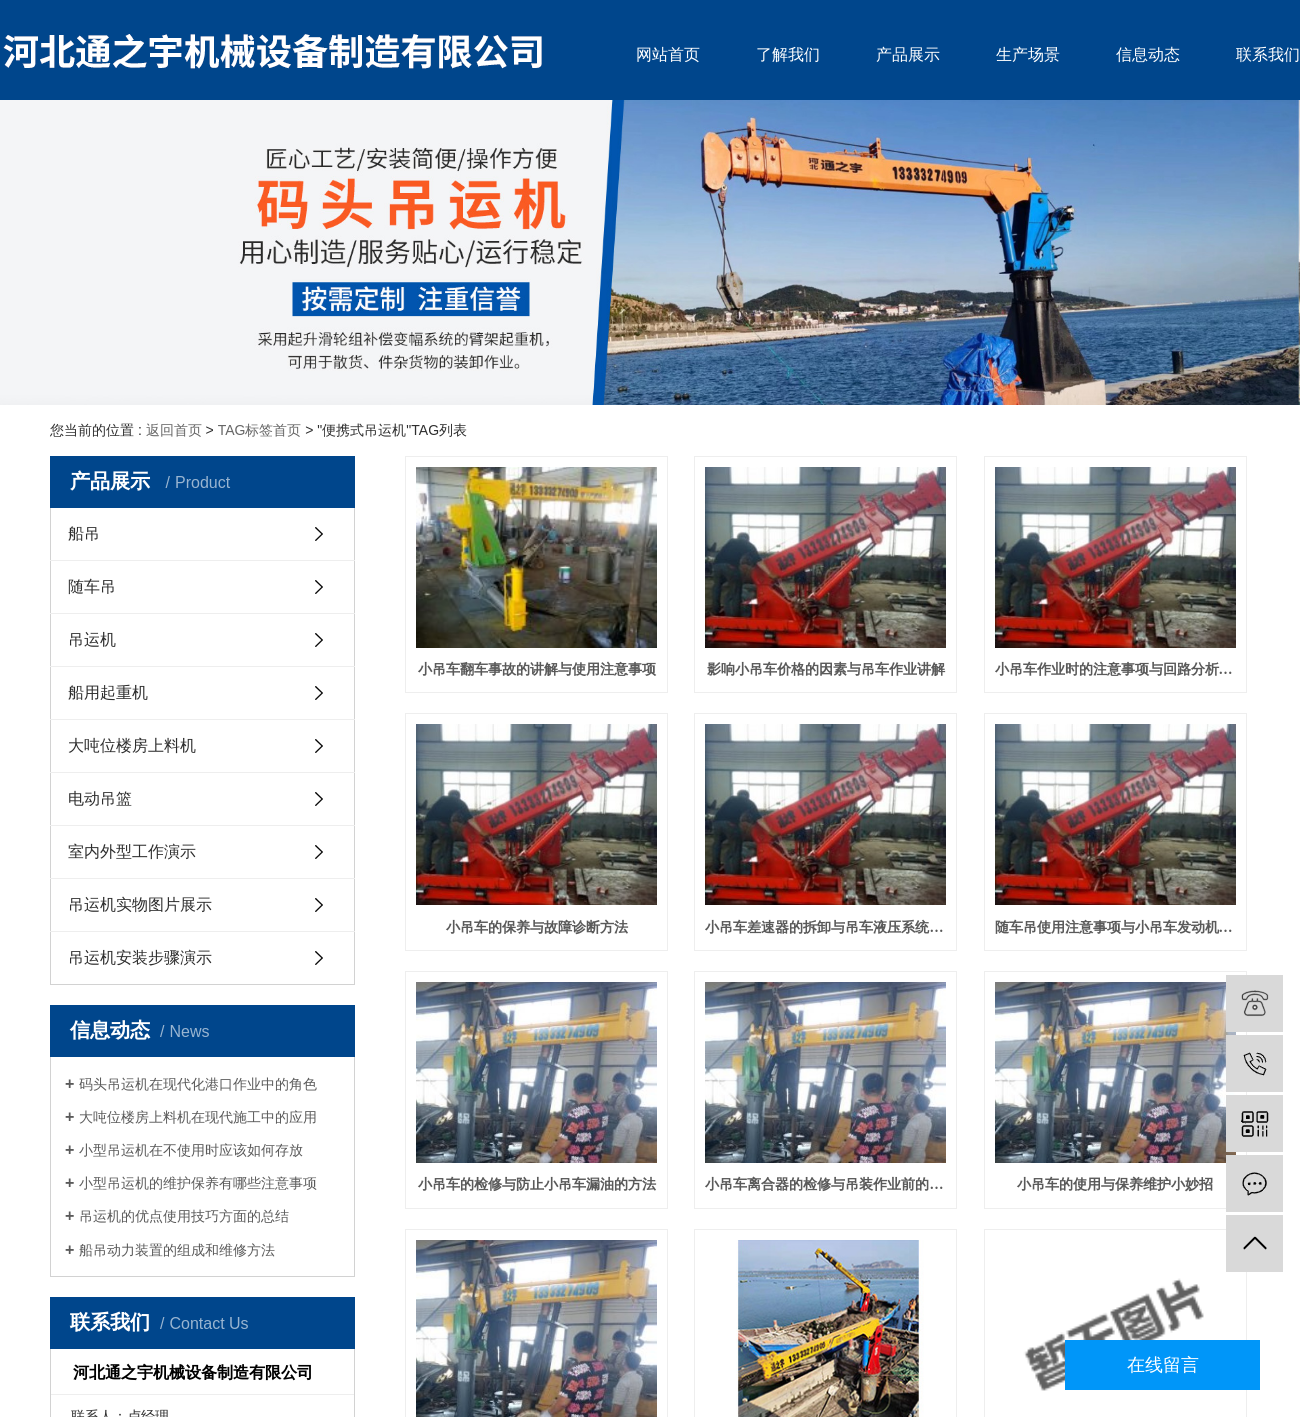 The image size is (1300, 1417). Describe the element at coordinates (132, 745) in the screenshot. I see `大吨位楼房上料机` at that location.